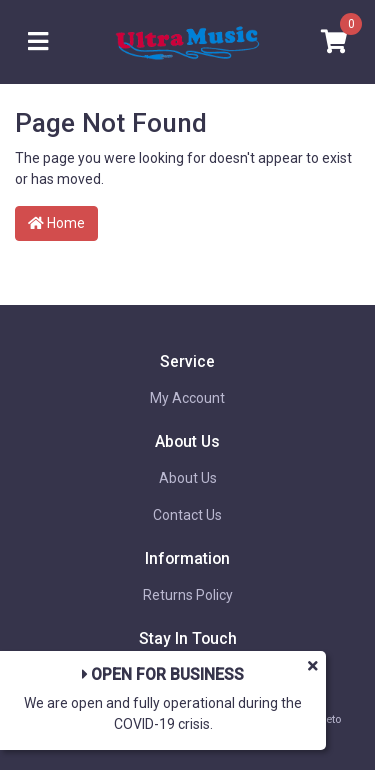  Describe the element at coordinates (188, 478) in the screenshot. I see `About Us` at that location.